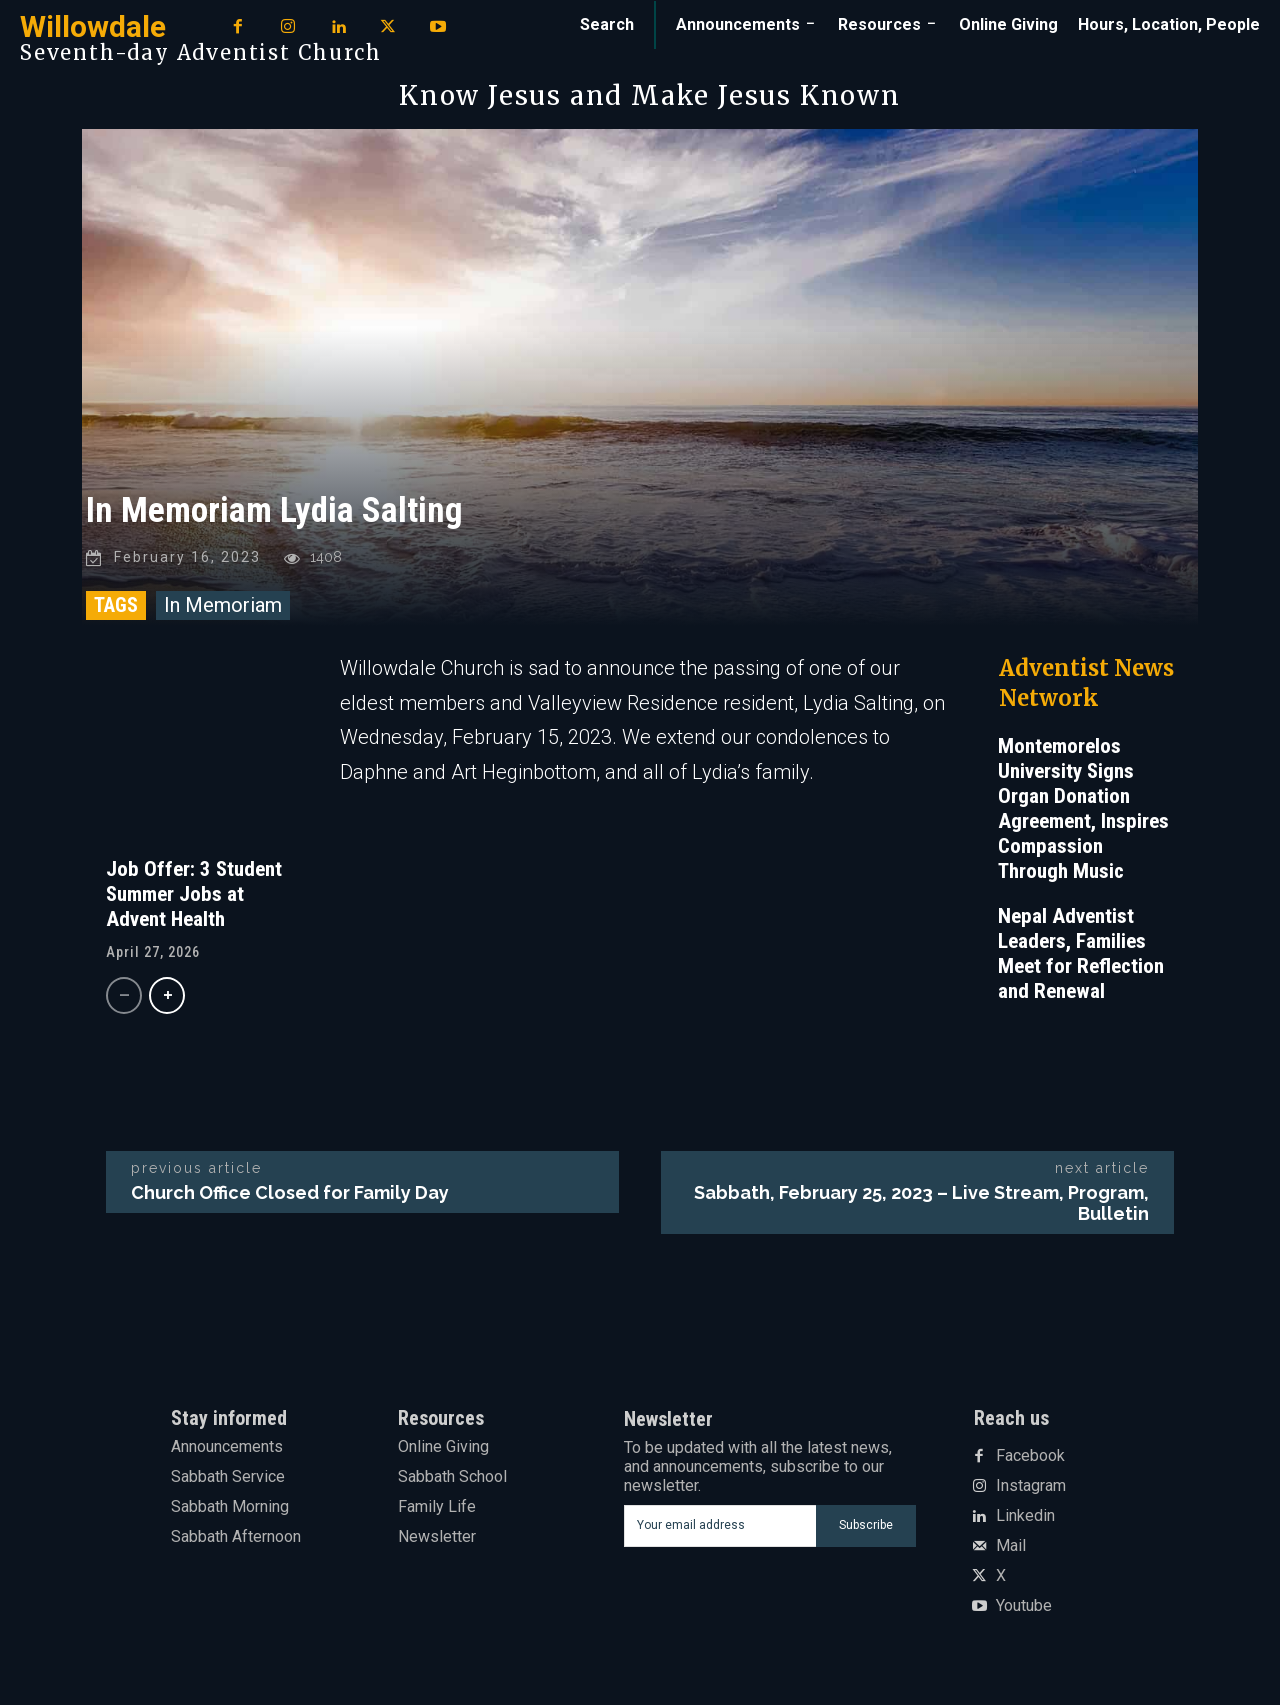 This screenshot has height=1705, width=1280. Describe the element at coordinates (1083, 811) in the screenshot. I see `Montemorelos University Signs Organ Donation Agreement, Inspires Compassion Through Music` at that location.